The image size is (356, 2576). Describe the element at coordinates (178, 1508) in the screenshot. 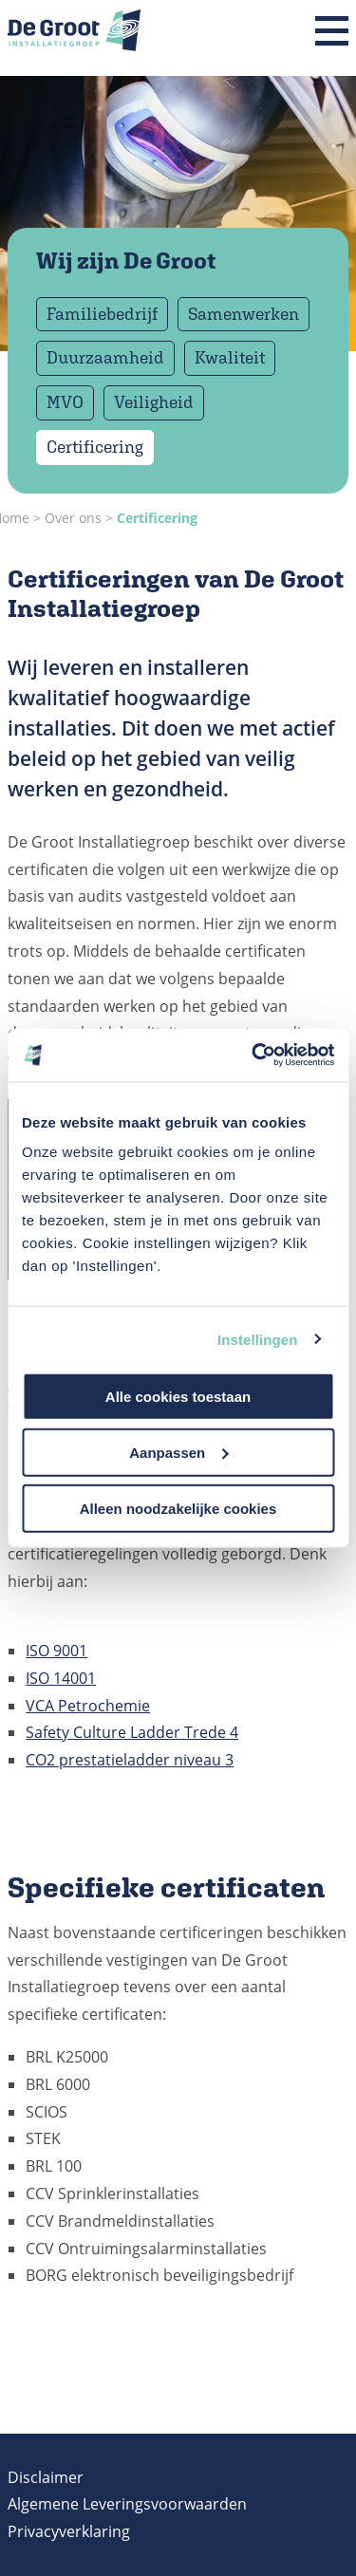

I see `Alleen noodzakelijke cookies` at that location.